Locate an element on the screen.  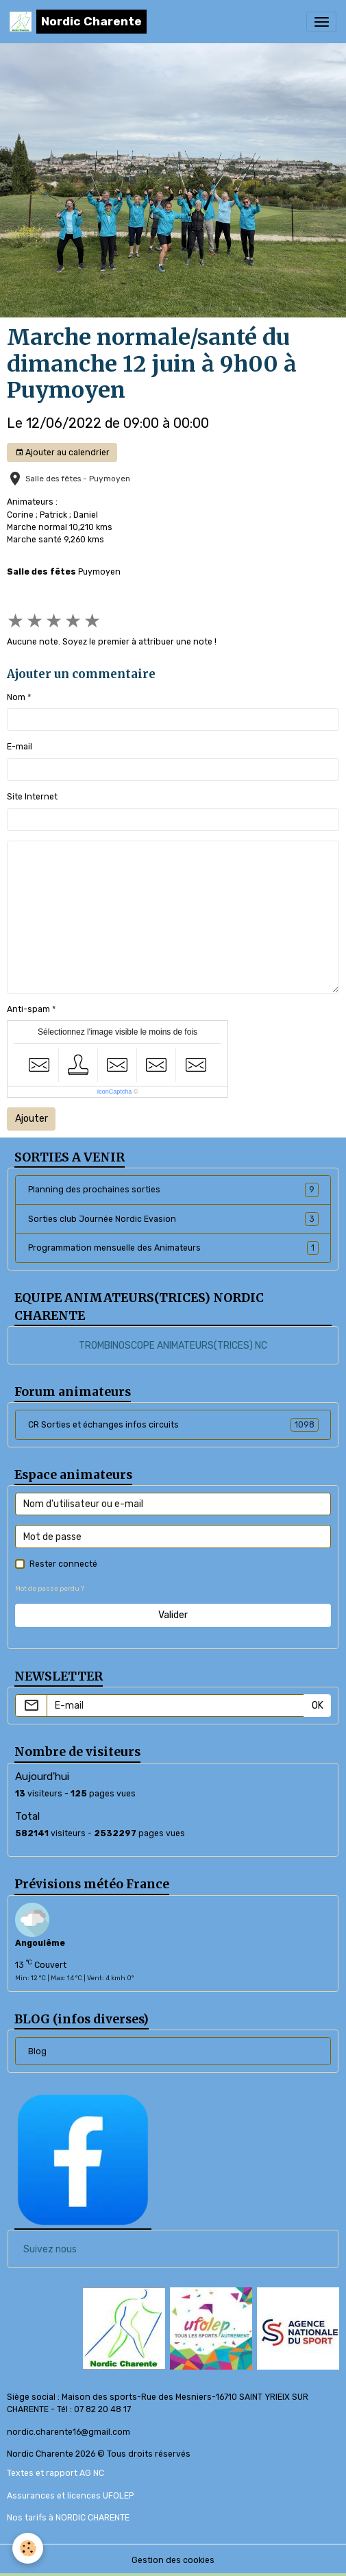
OK is located at coordinates (317, 1705).